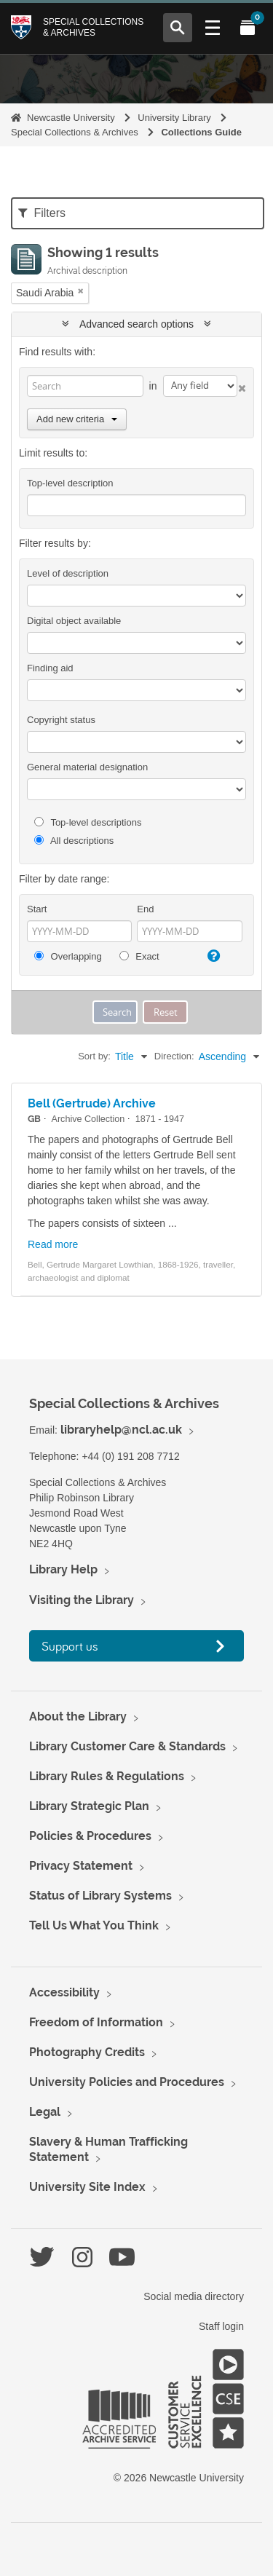  What do you see at coordinates (145, 909) in the screenshot?
I see `End` at bounding box center [145, 909].